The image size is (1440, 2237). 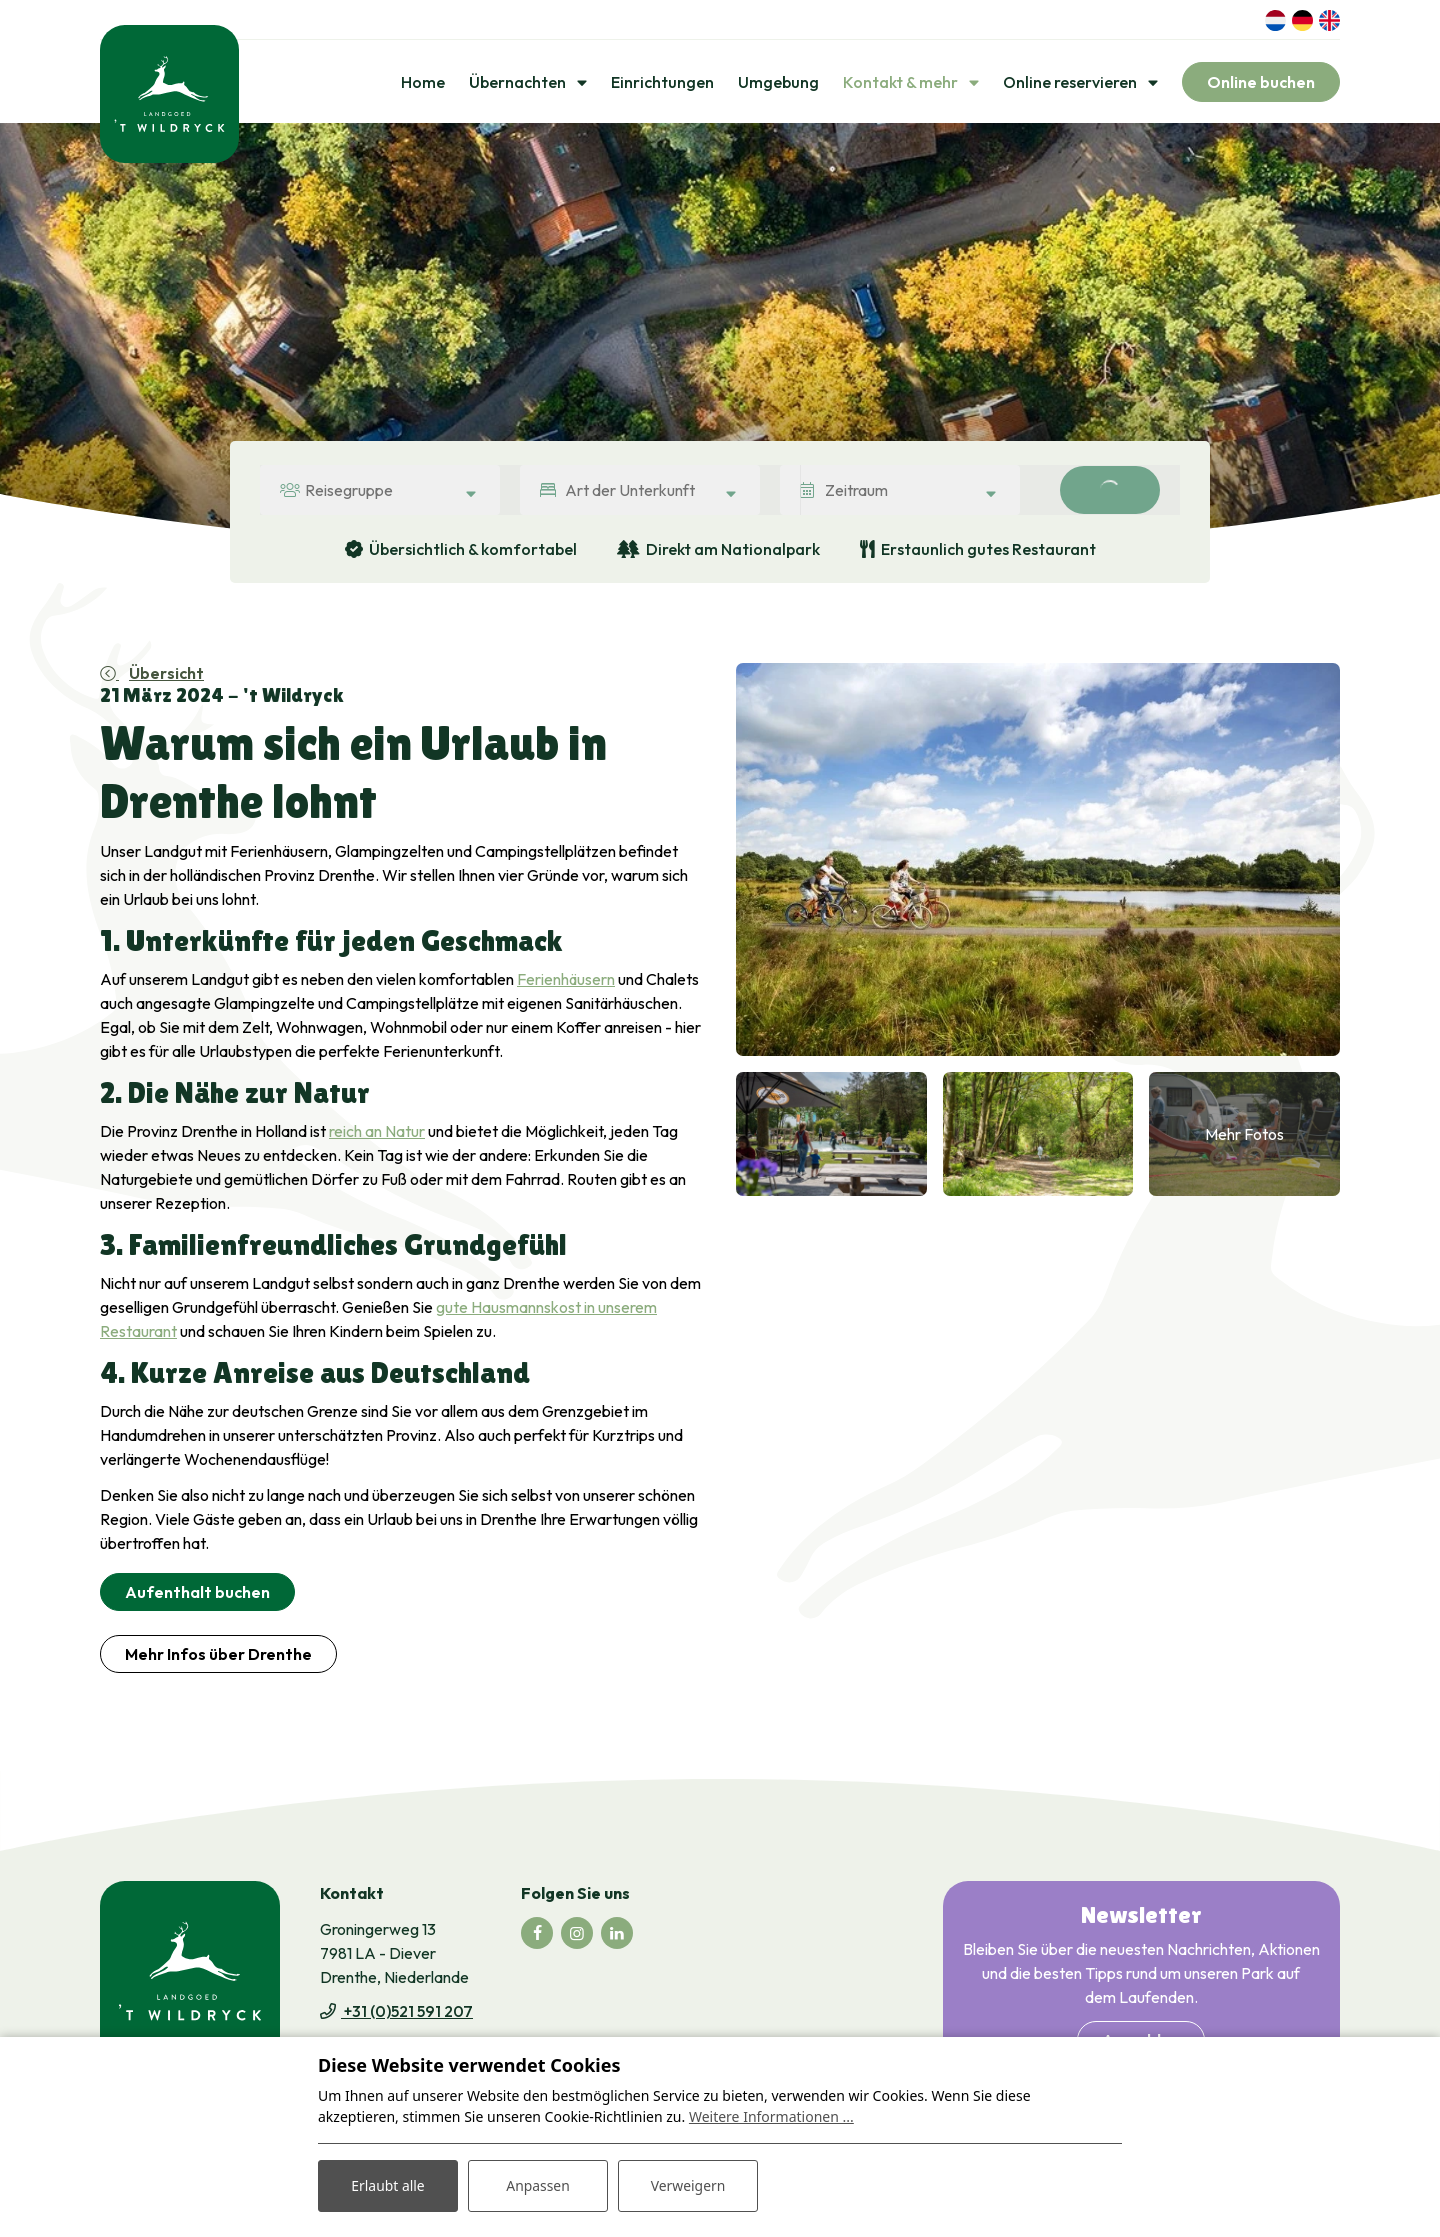 I want to click on Verweigern, so click(x=687, y=2185).